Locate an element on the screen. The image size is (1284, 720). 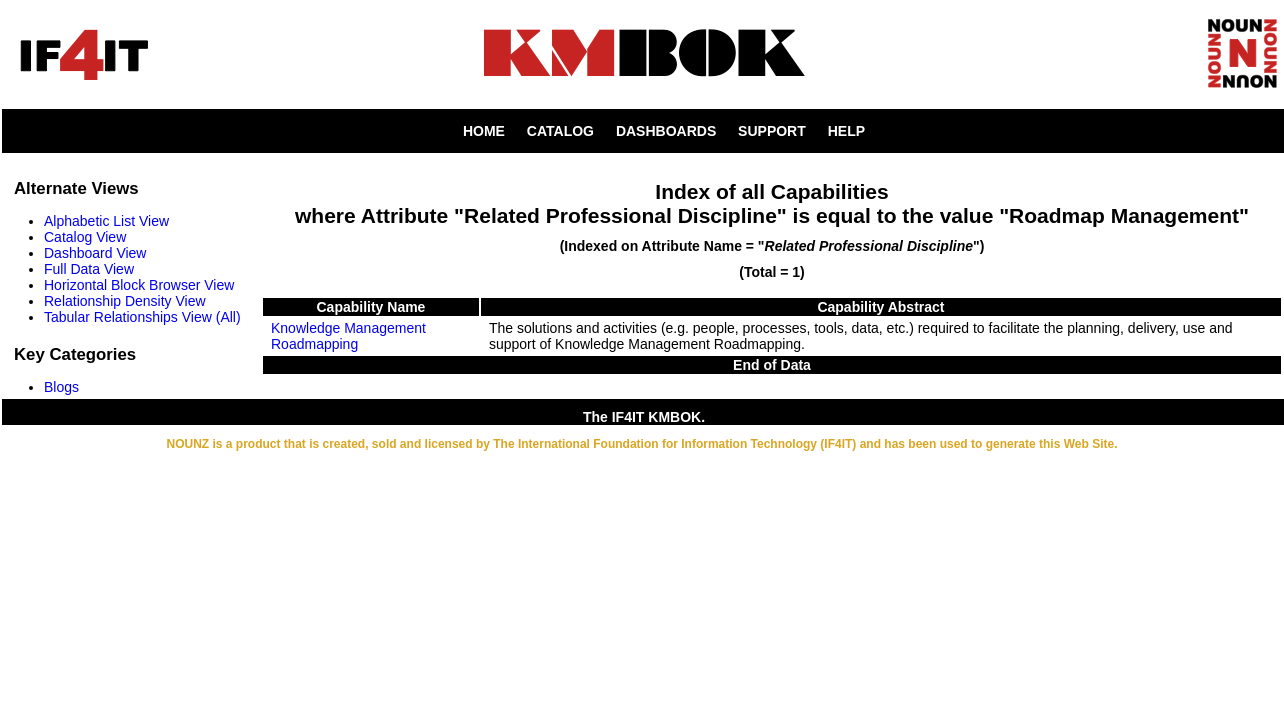
CATALOG is located at coordinates (560, 131).